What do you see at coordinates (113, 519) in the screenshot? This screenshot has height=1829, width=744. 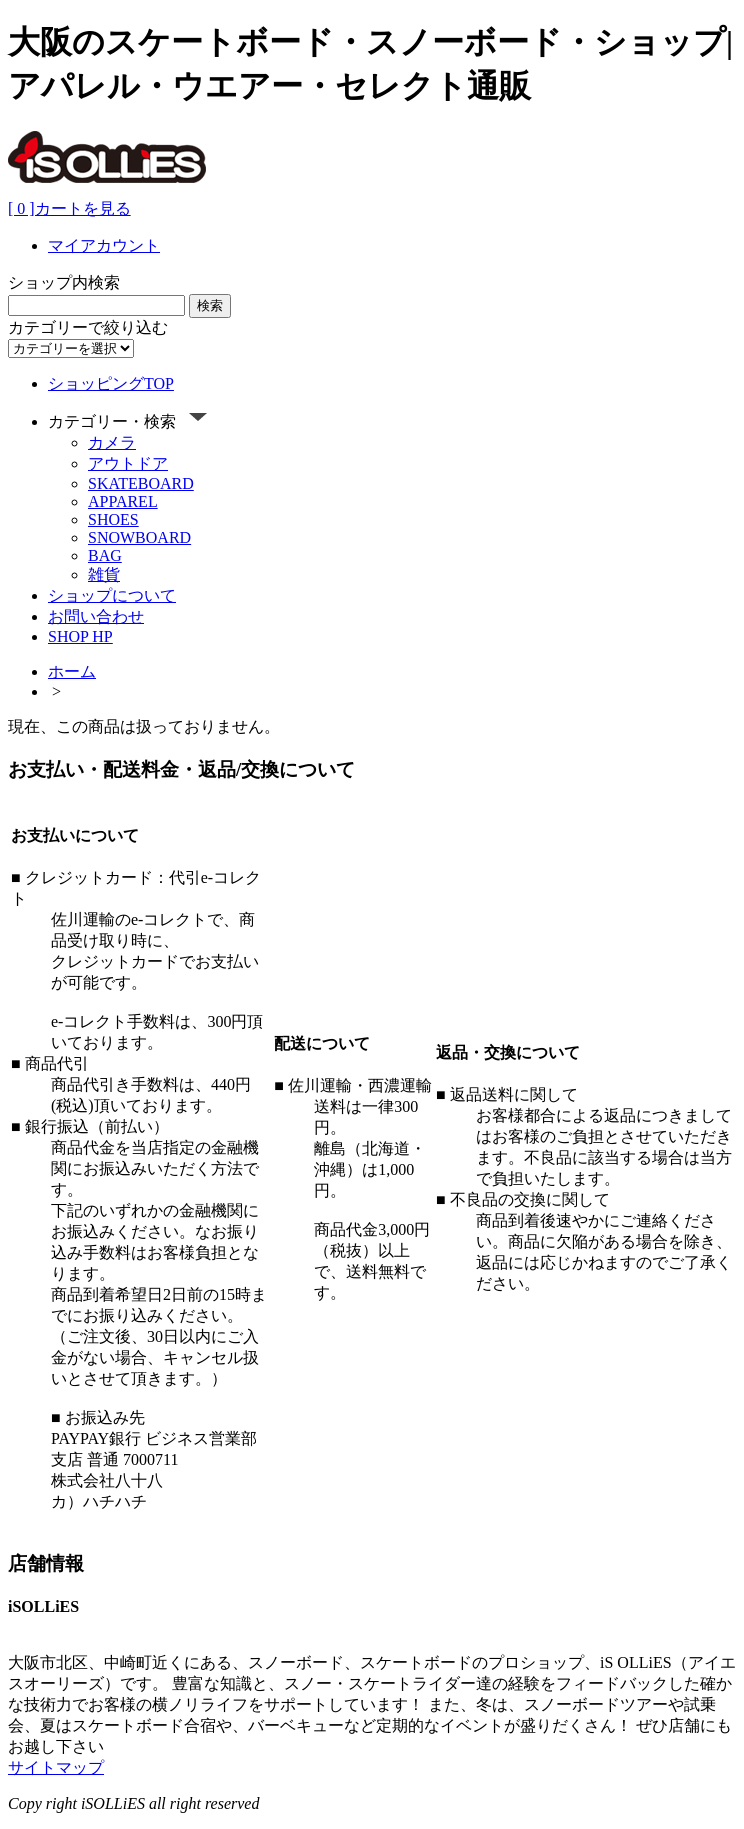 I see `SHOES` at bounding box center [113, 519].